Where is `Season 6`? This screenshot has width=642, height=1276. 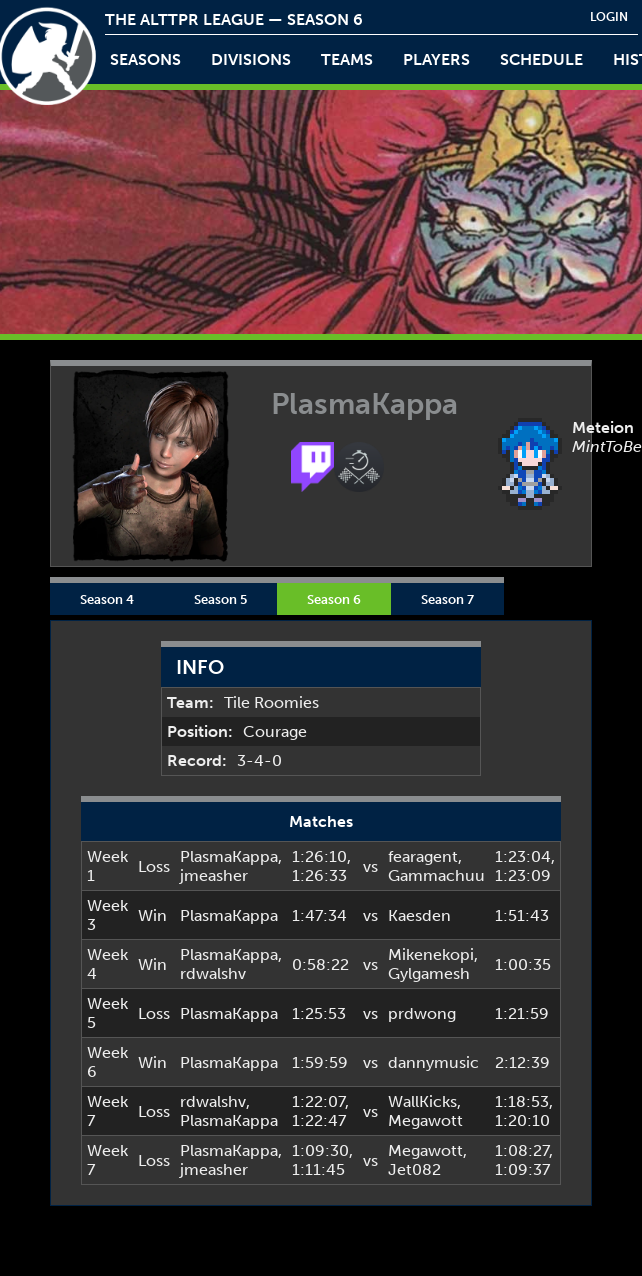
Season 6 is located at coordinates (334, 599).